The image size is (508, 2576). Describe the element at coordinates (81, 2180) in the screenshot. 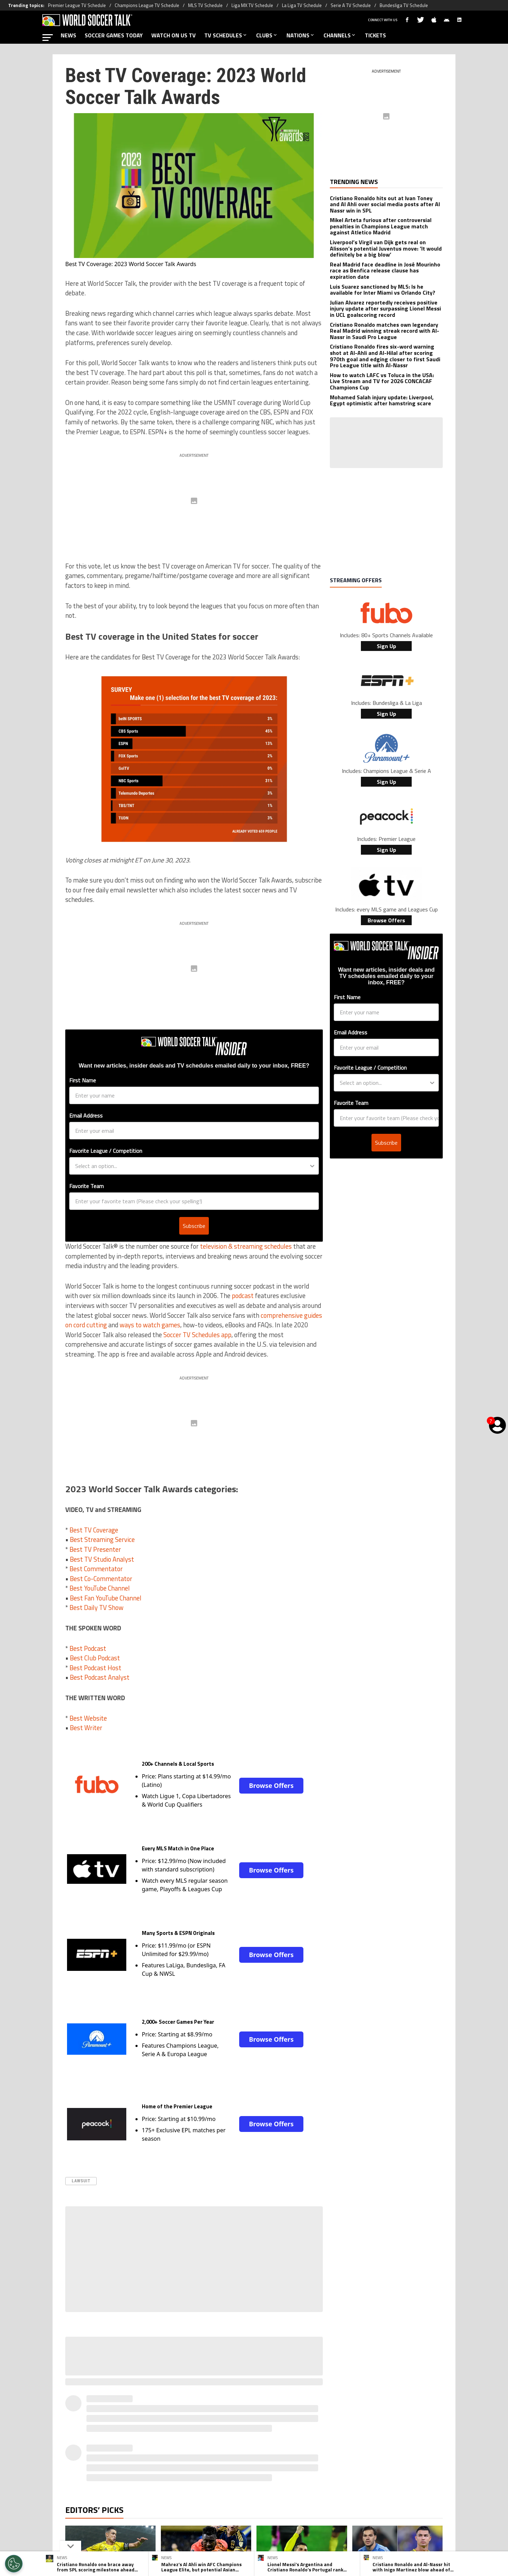

I see `Lawsuit` at that location.